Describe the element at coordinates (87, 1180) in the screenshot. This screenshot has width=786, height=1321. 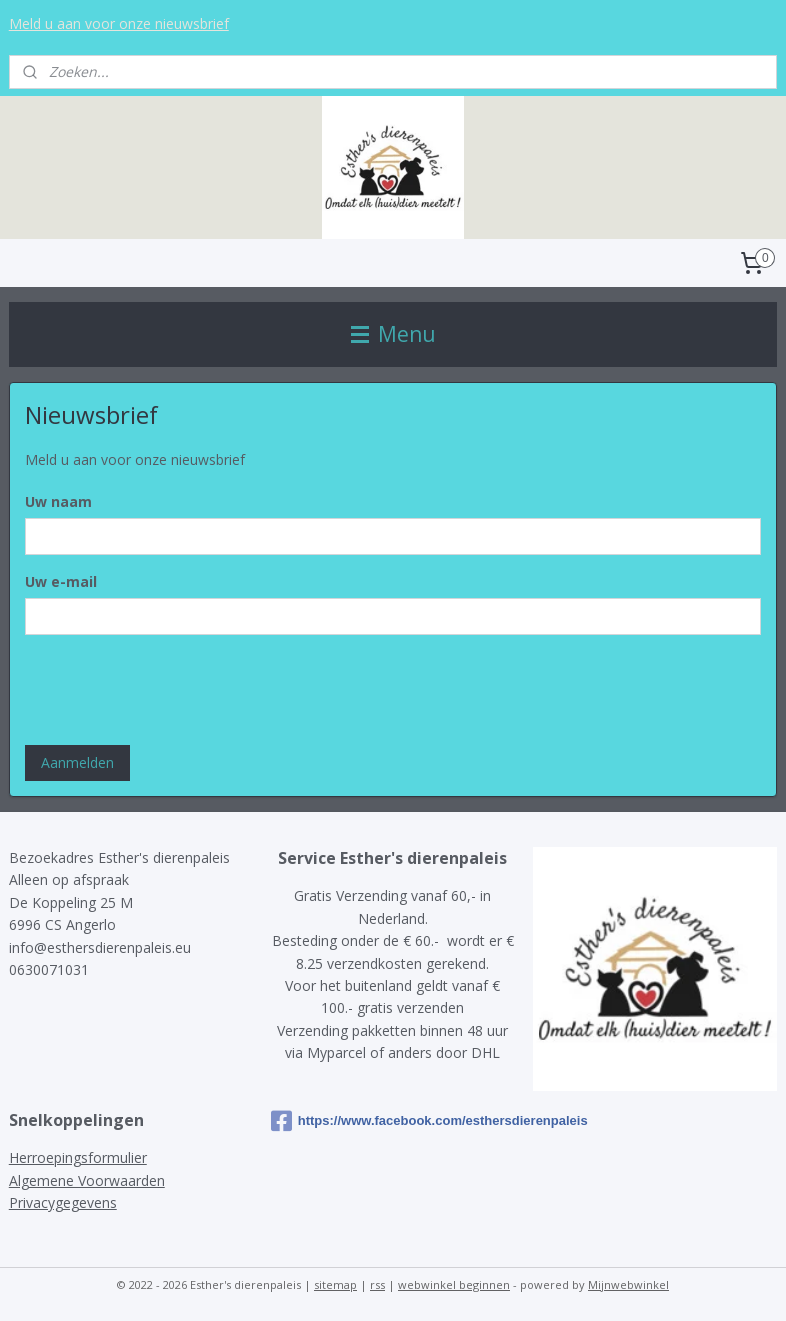
I see `Algemene Voorwaarden` at that location.